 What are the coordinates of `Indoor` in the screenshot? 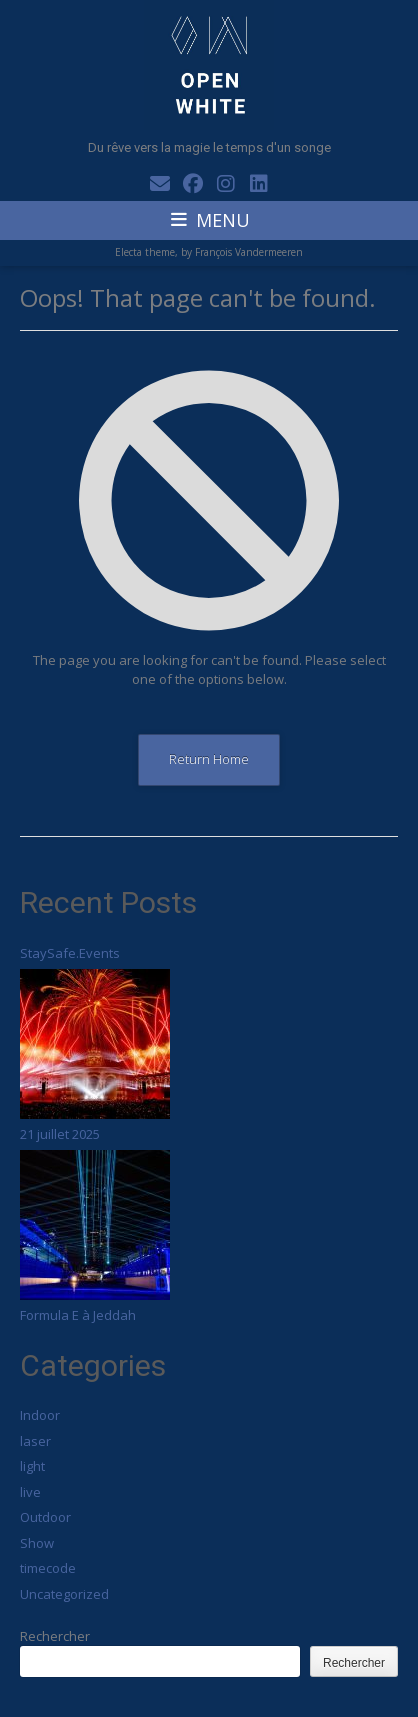 It's located at (40, 1415).